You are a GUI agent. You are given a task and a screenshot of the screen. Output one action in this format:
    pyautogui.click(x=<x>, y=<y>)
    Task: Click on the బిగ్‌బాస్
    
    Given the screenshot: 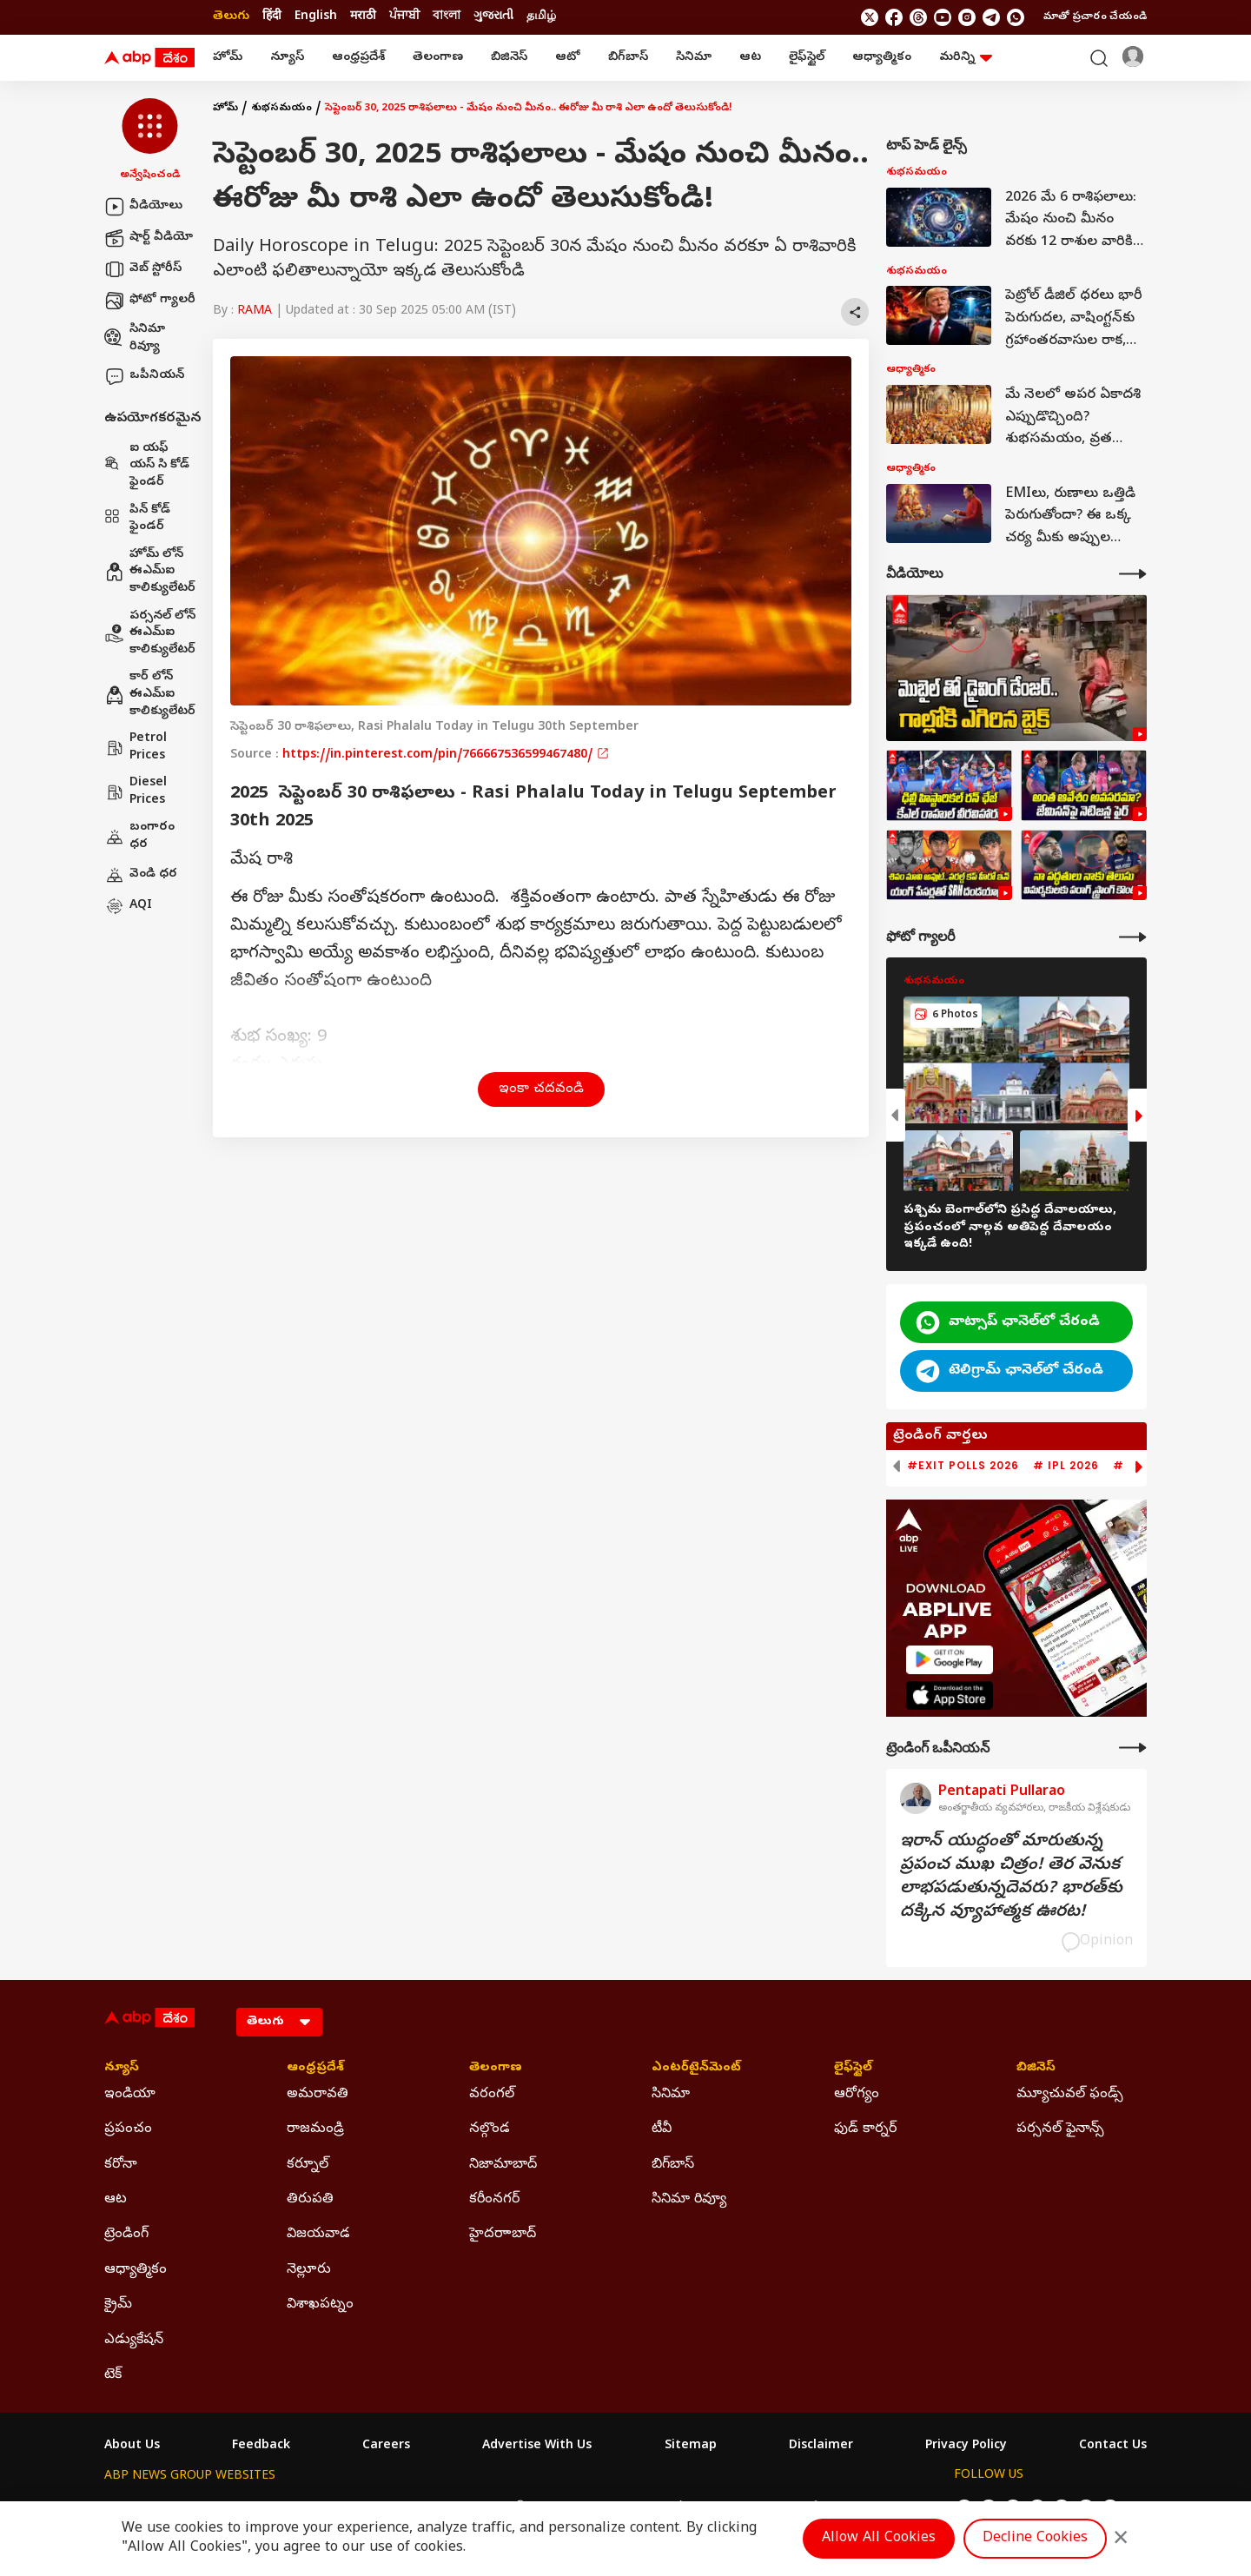 What is the action you would take?
    pyautogui.click(x=628, y=58)
    